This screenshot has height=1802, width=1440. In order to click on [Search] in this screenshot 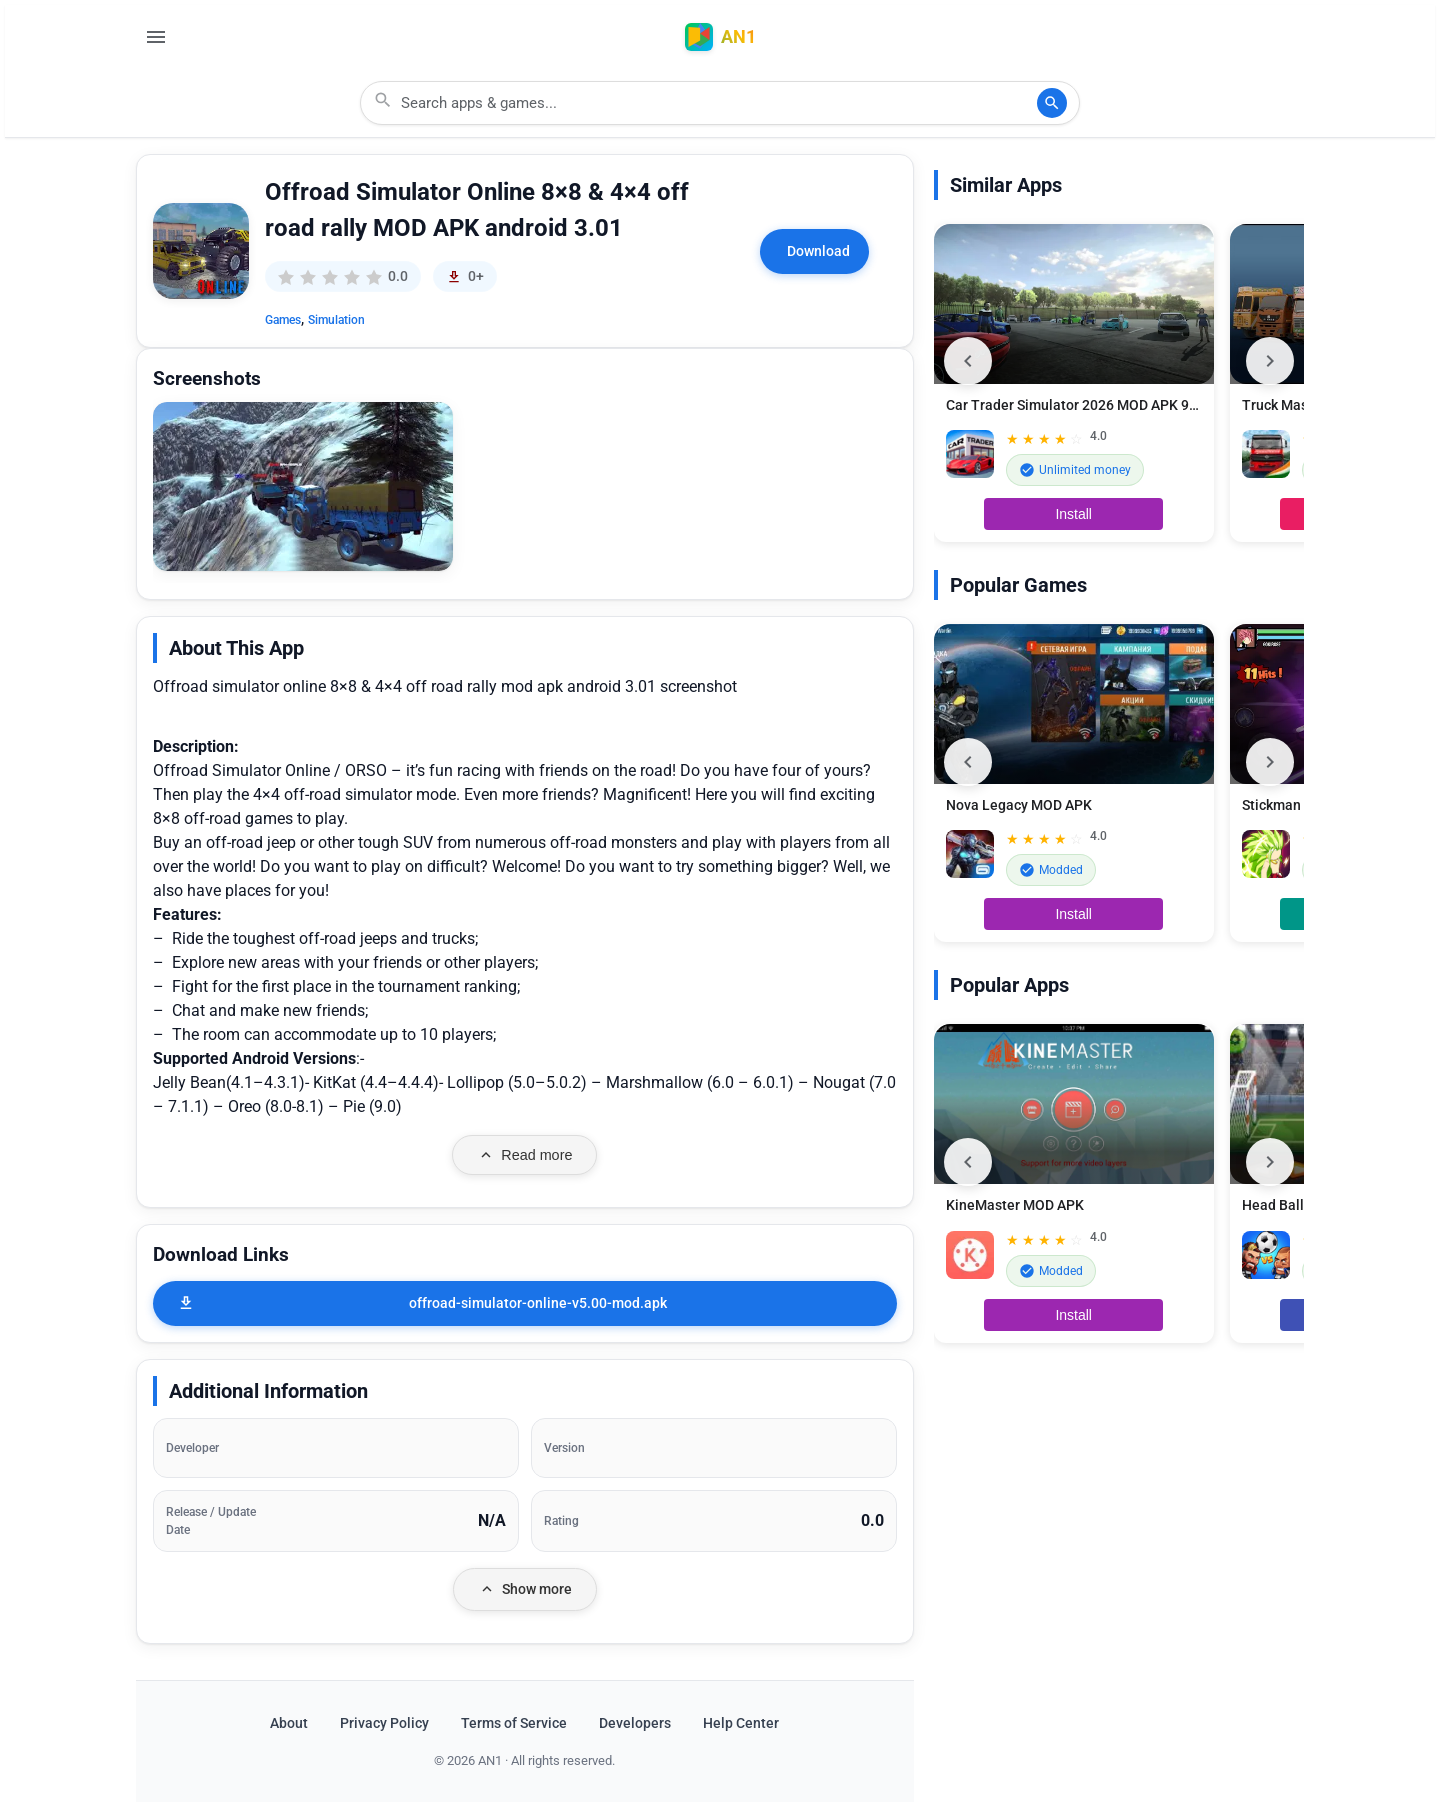, I will do `click(1052, 103)`.